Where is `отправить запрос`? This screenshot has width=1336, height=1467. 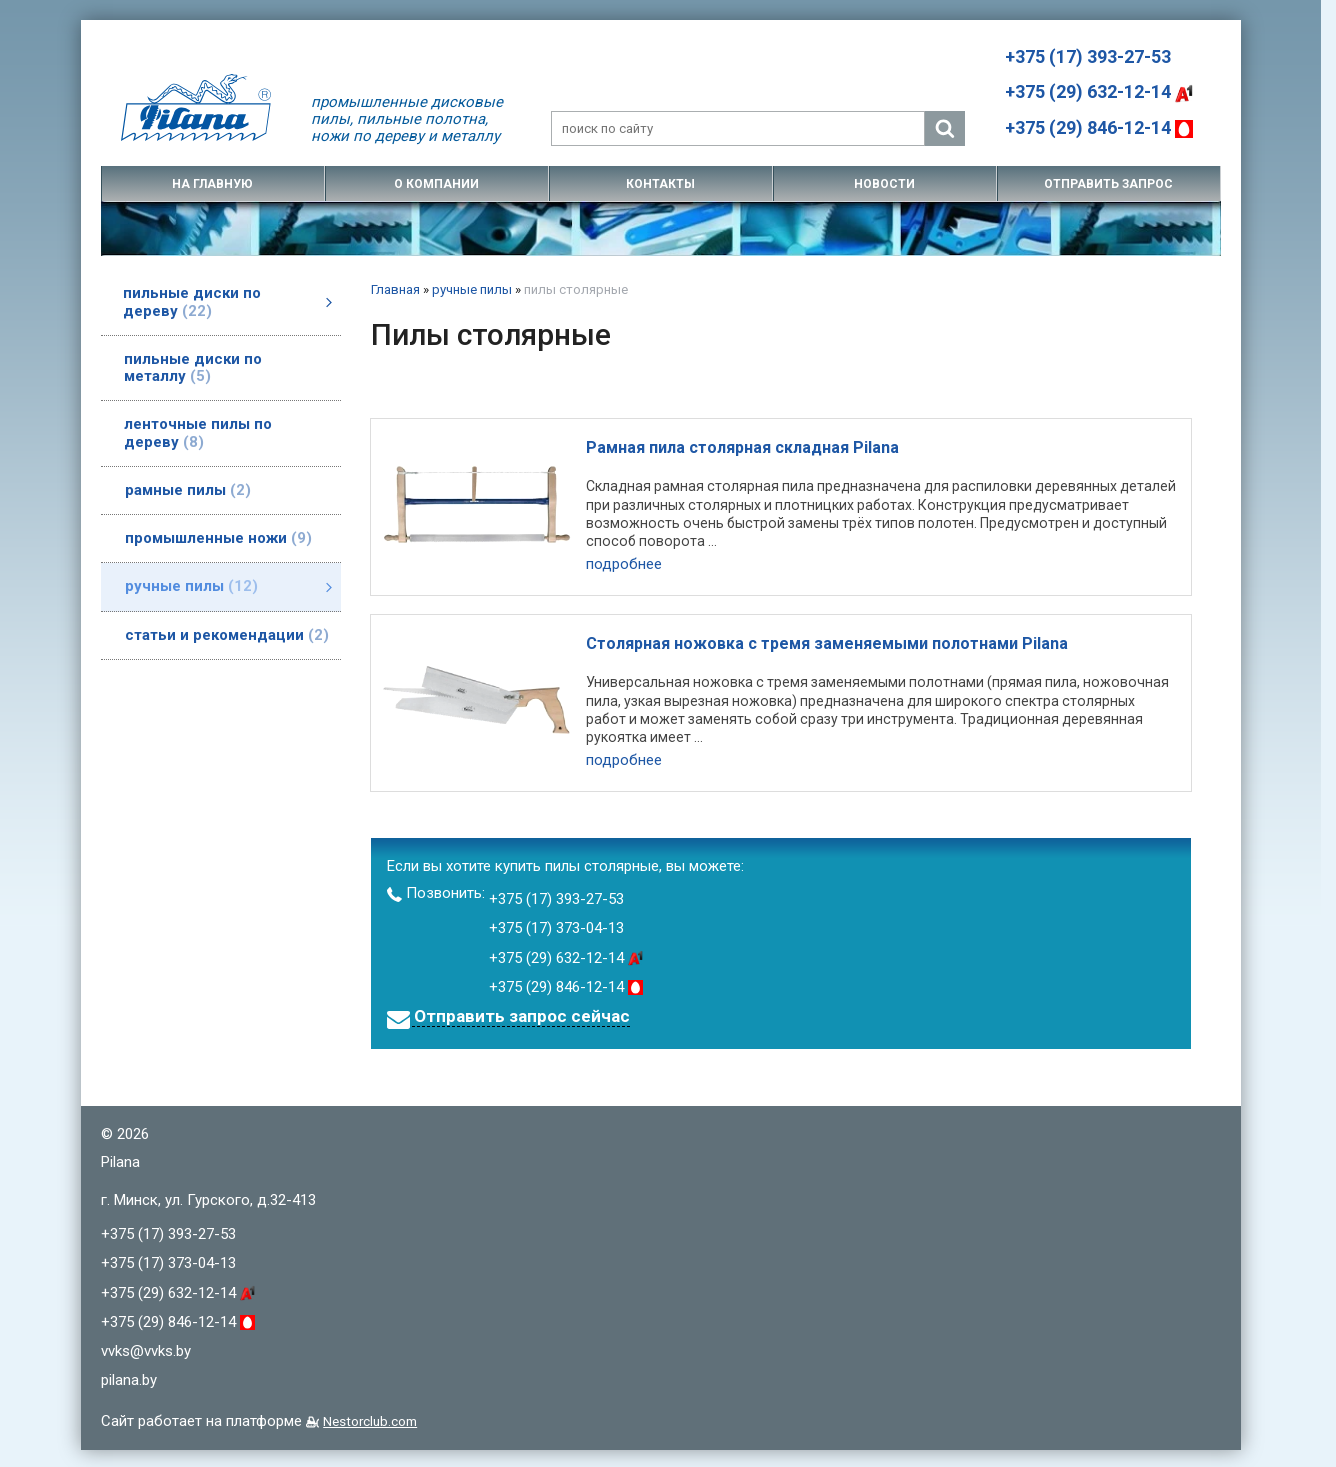
отправить запрос is located at coordinates (1108, 184).